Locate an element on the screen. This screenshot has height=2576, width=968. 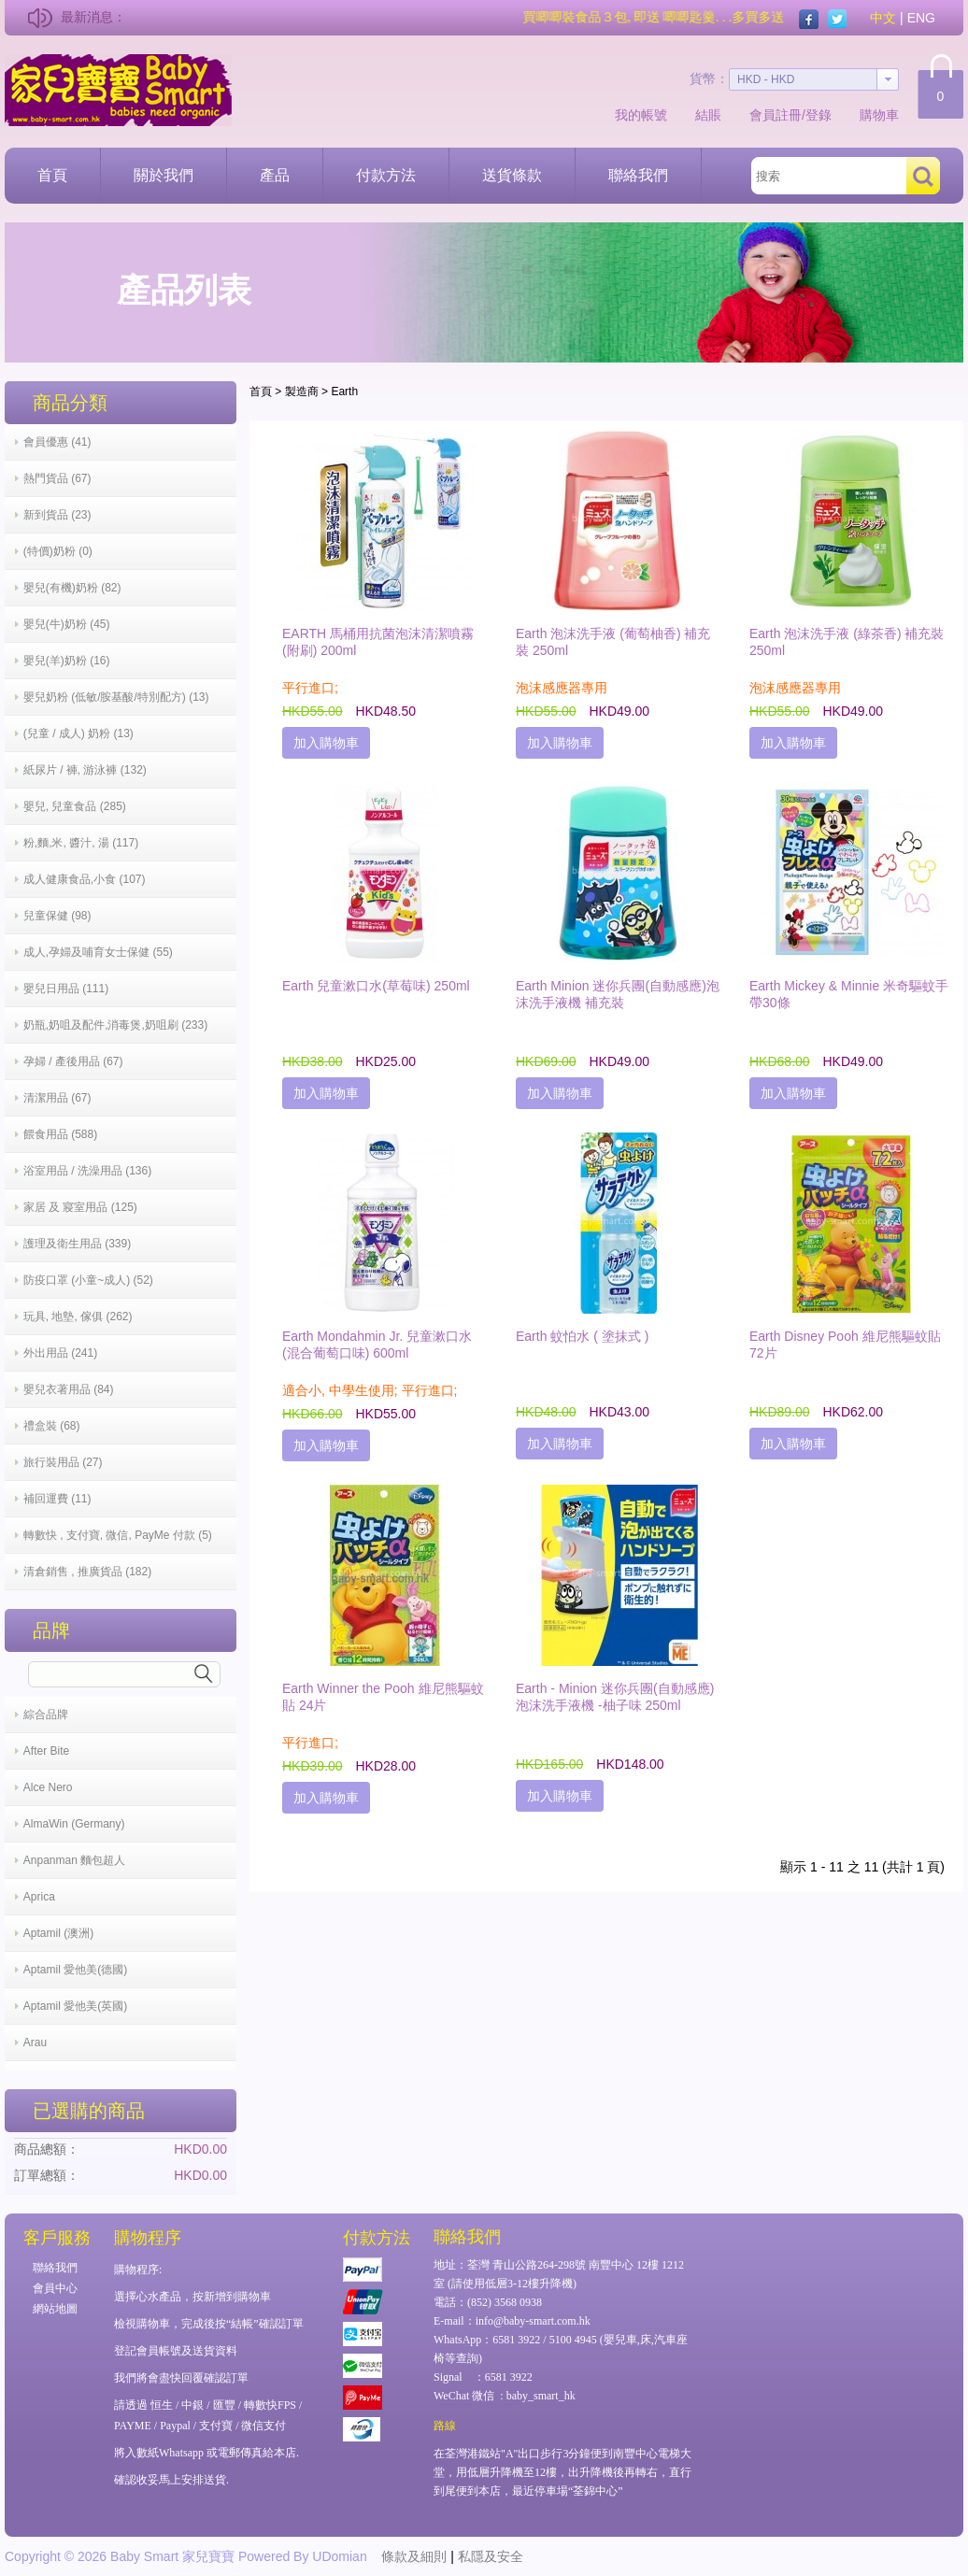
網站地圖 is located at coordinates (55, 2308).